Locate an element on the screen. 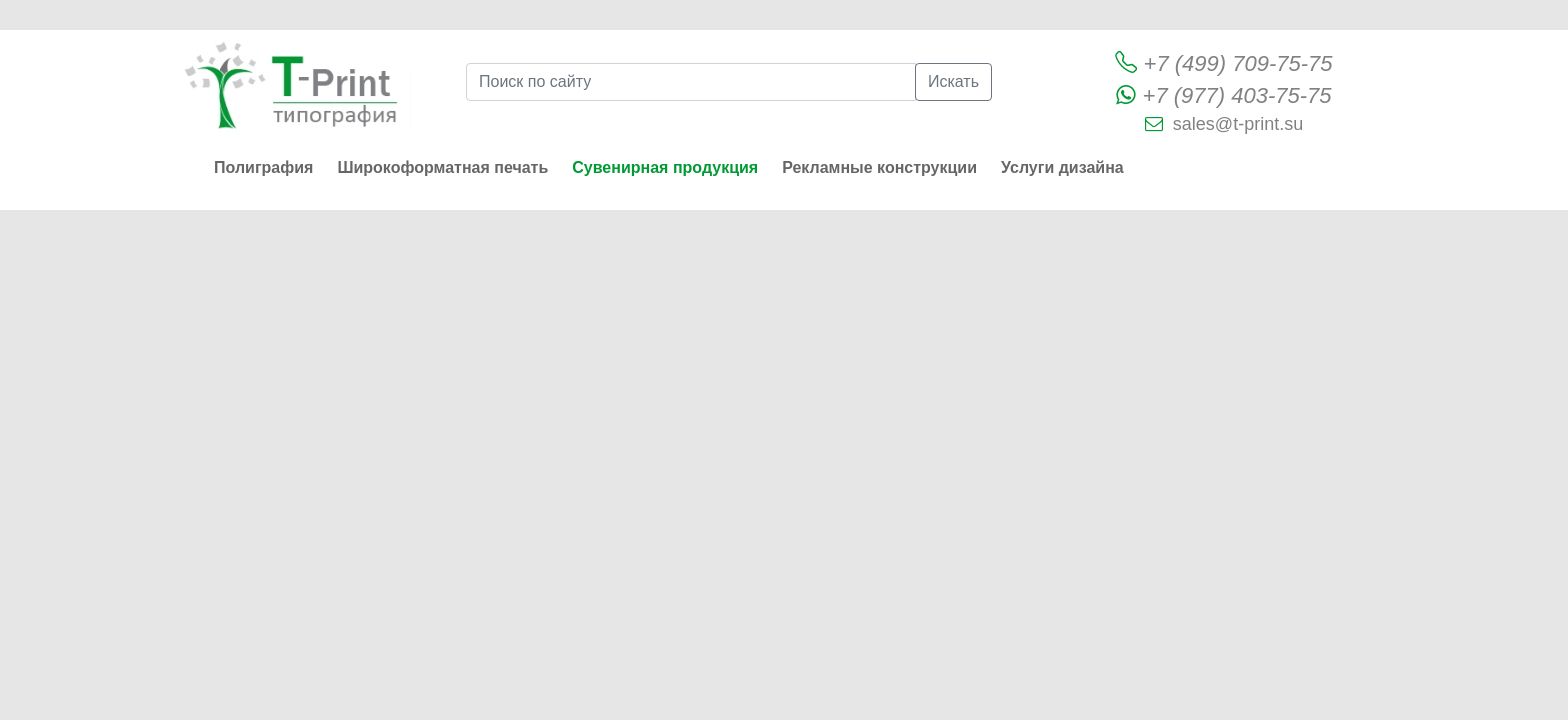 The width and height of the screenshot is (1568, 720). Услуги дизайна is located at coordinates (1062, 167).